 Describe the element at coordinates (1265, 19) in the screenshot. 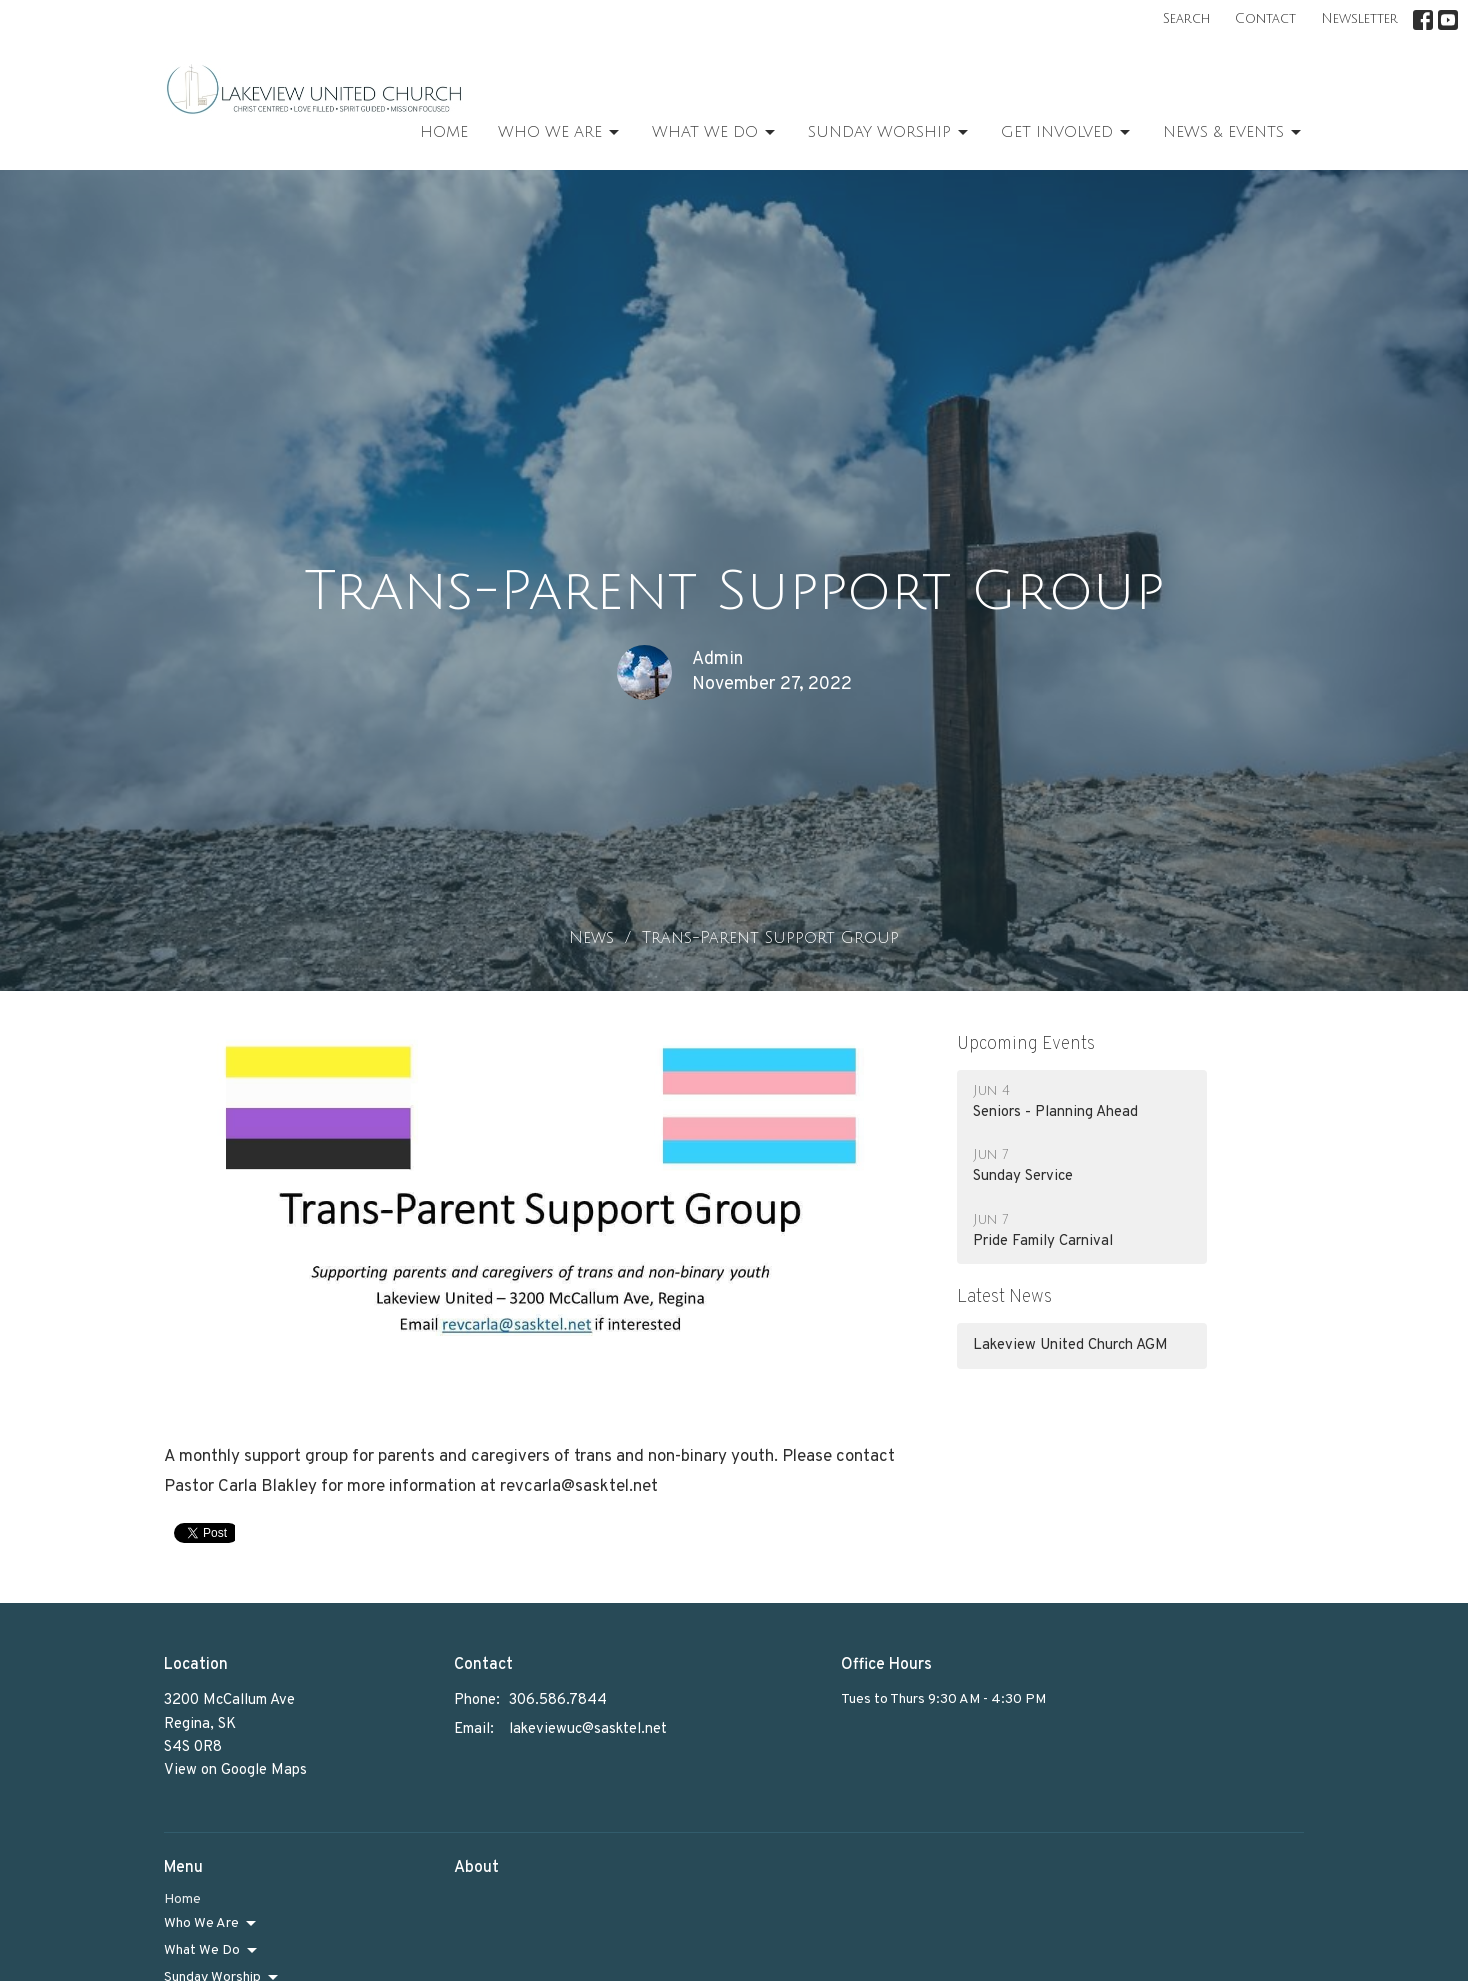

I see `Contact` at that location.